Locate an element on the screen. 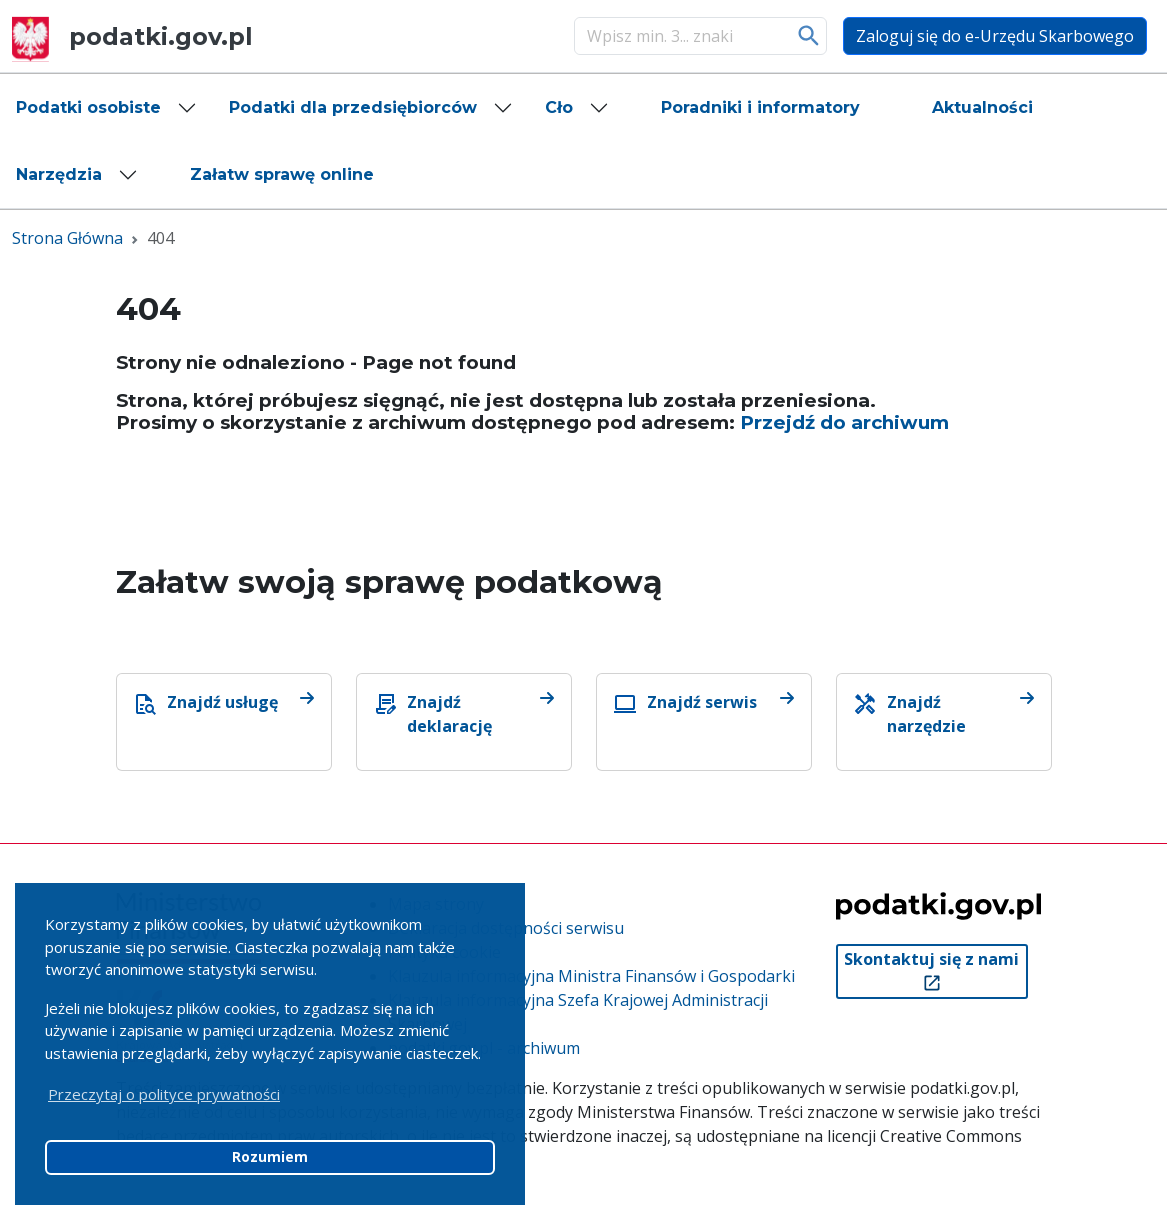  Podatki dla przedsiębiorców is located at coordinates (353, 107).